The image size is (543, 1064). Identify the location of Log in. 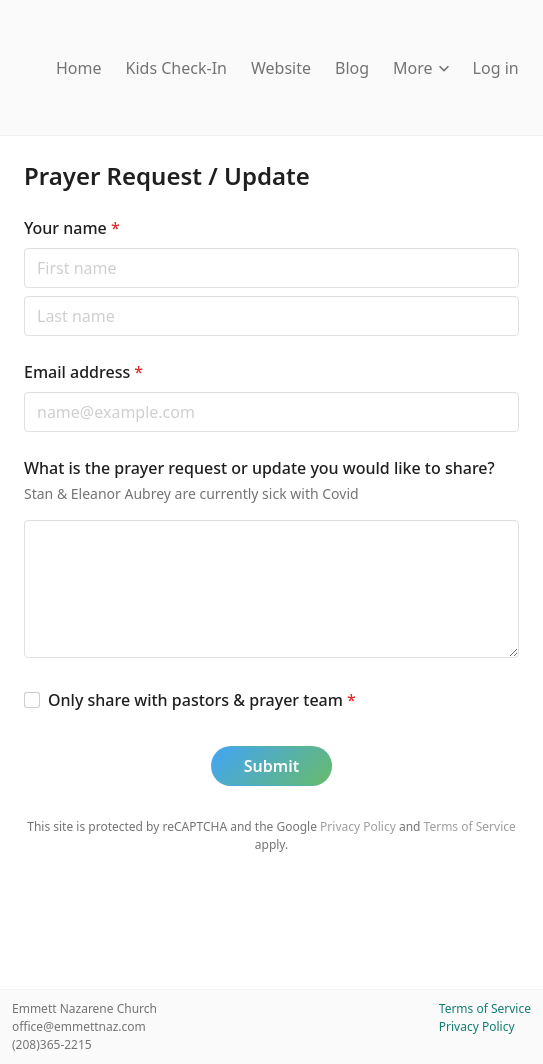
(496, 68).